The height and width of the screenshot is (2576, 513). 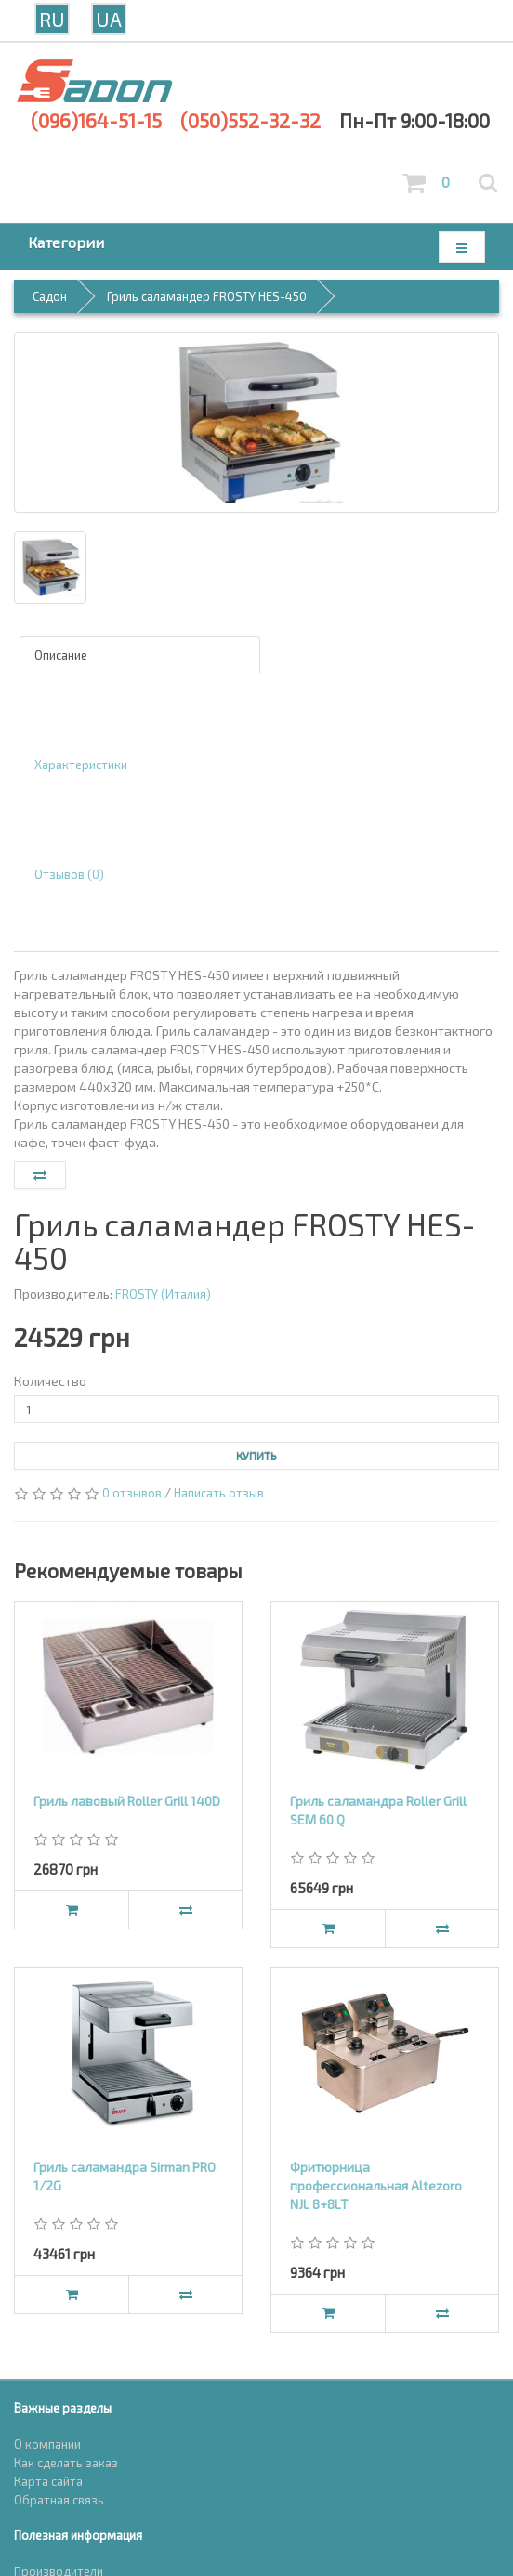 What do you see at coordinates (376, 2185) in the screenshot?
I see `Фритюрница профессиональная Altezoro NJL 8+8LT` at bounding box center [376, 2185].